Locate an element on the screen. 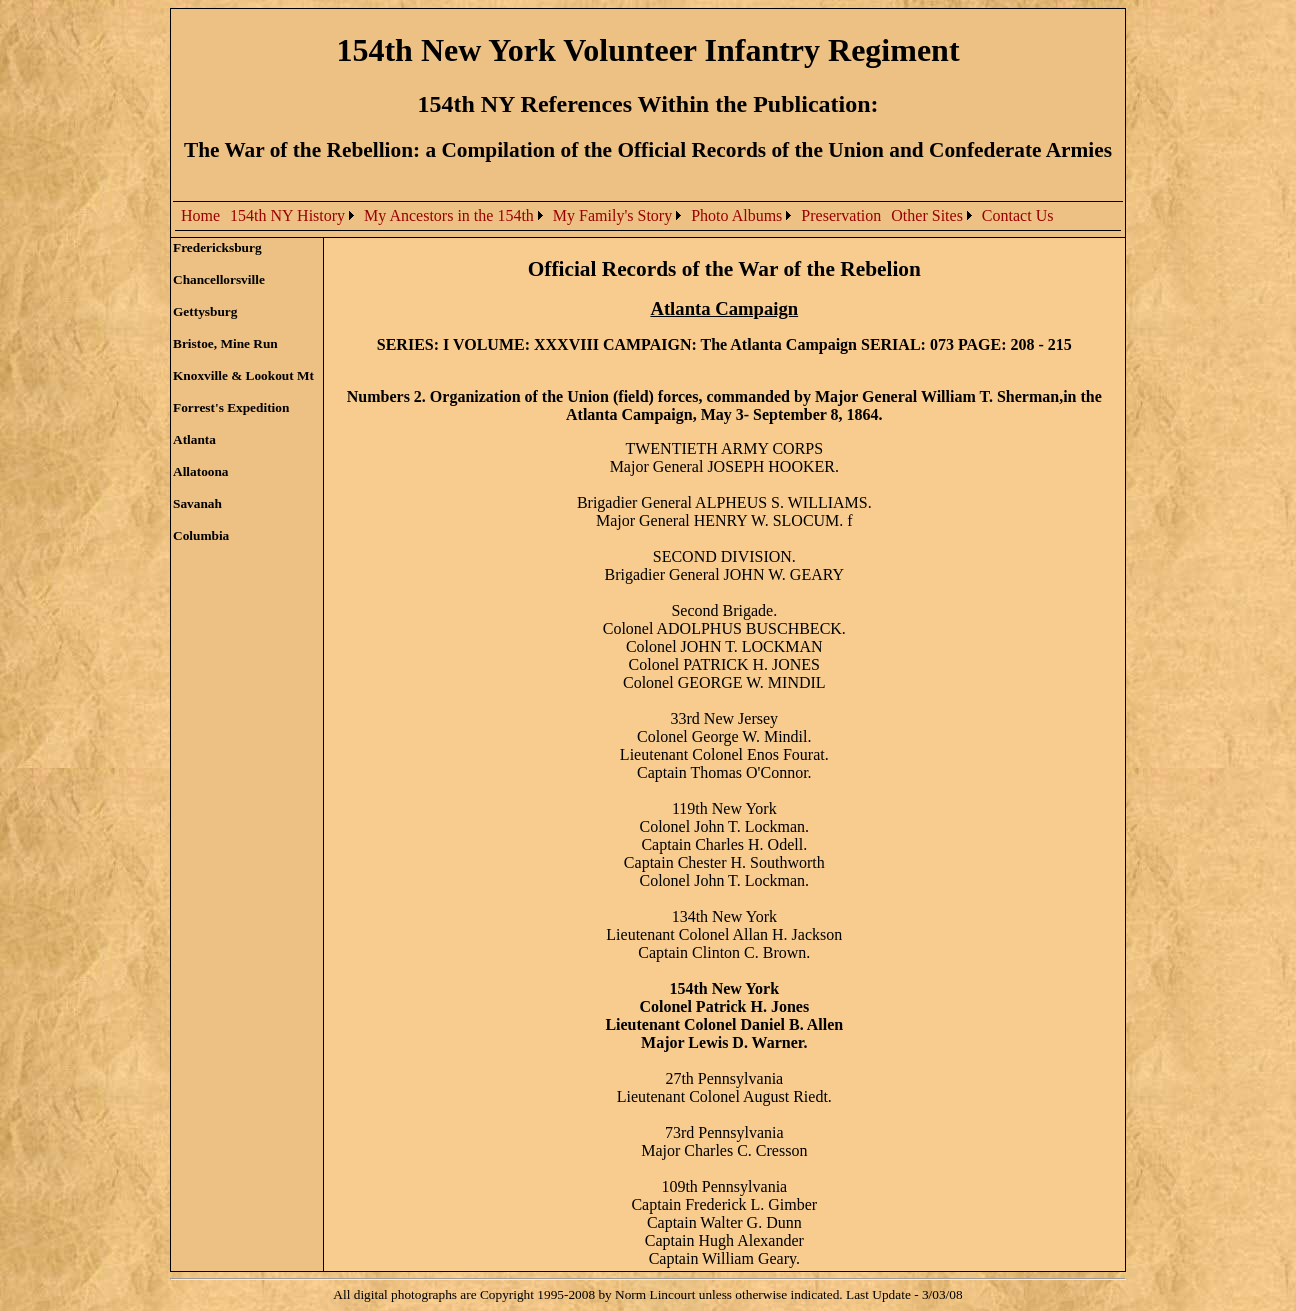 Image resolution: width=1296 pixels, height=1311 pixels. Fredericksburg is located at coordinates (217, 247).